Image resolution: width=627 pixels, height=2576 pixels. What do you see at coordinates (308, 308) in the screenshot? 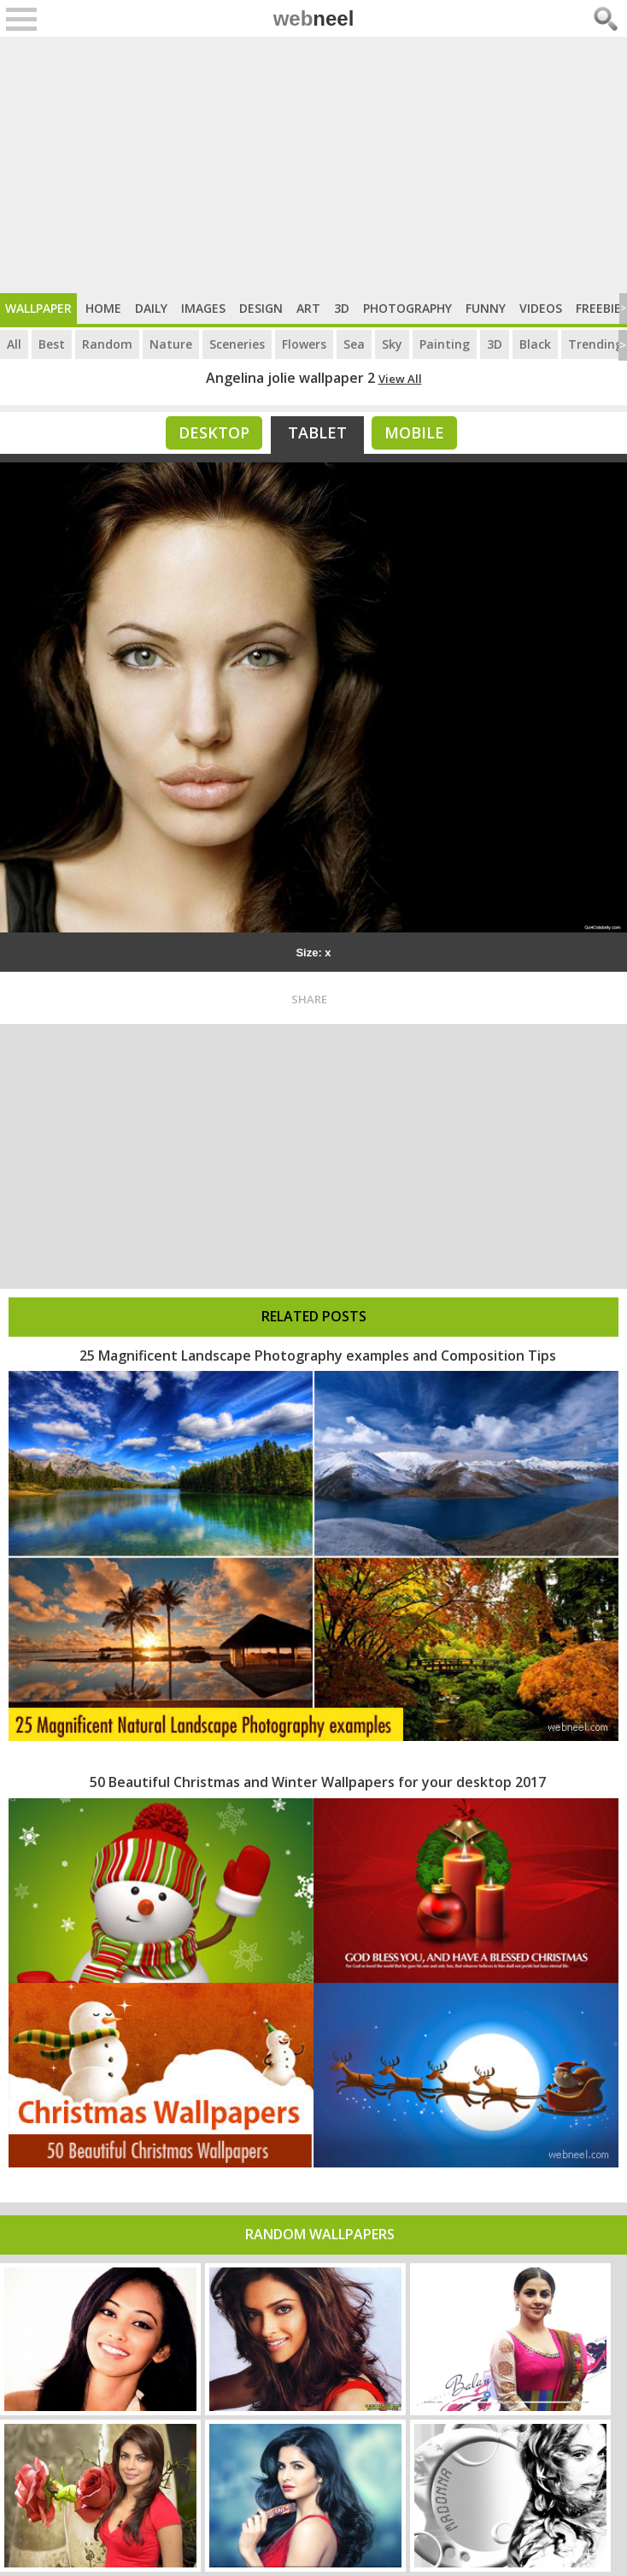
I see `Art` at bounding box center [308, 308].